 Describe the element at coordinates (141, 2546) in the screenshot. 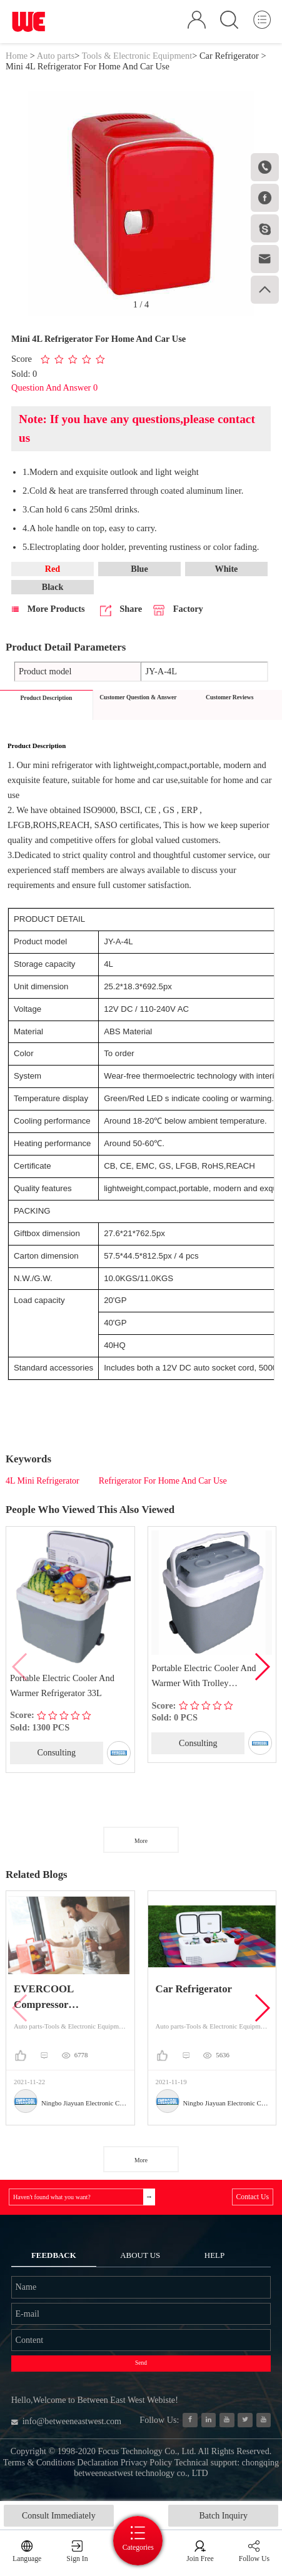

I see `Categories` at that location.